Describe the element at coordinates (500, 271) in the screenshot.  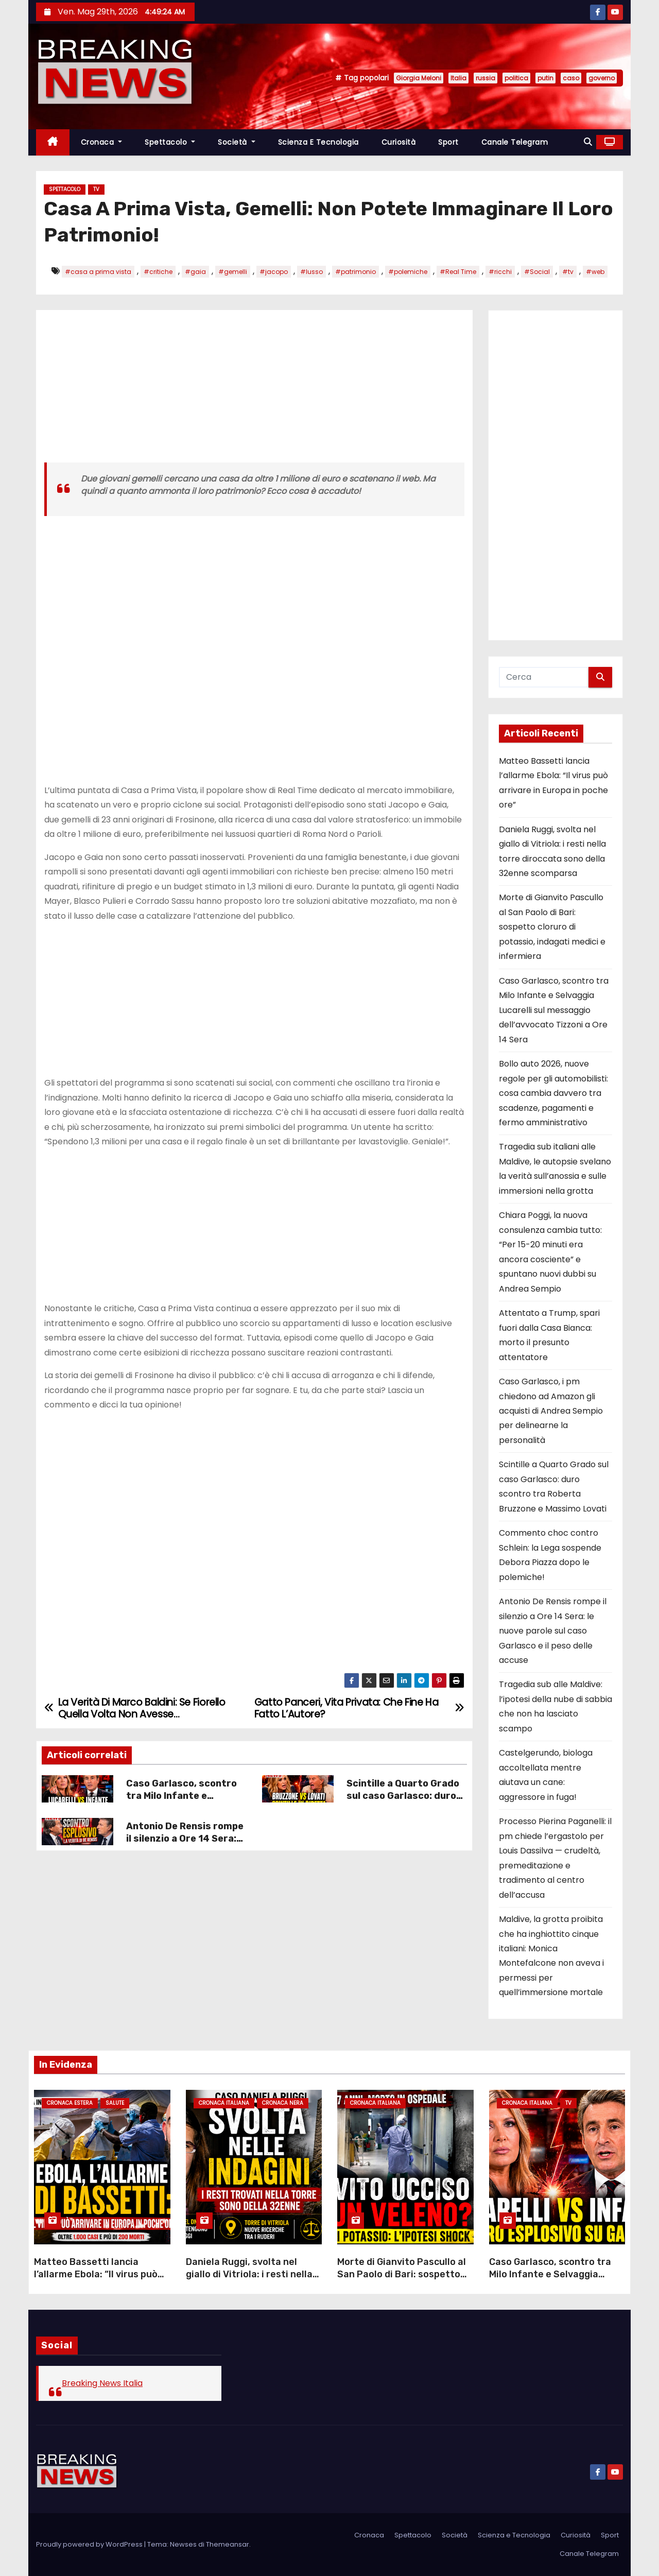
I see `#ricchi` at that location.